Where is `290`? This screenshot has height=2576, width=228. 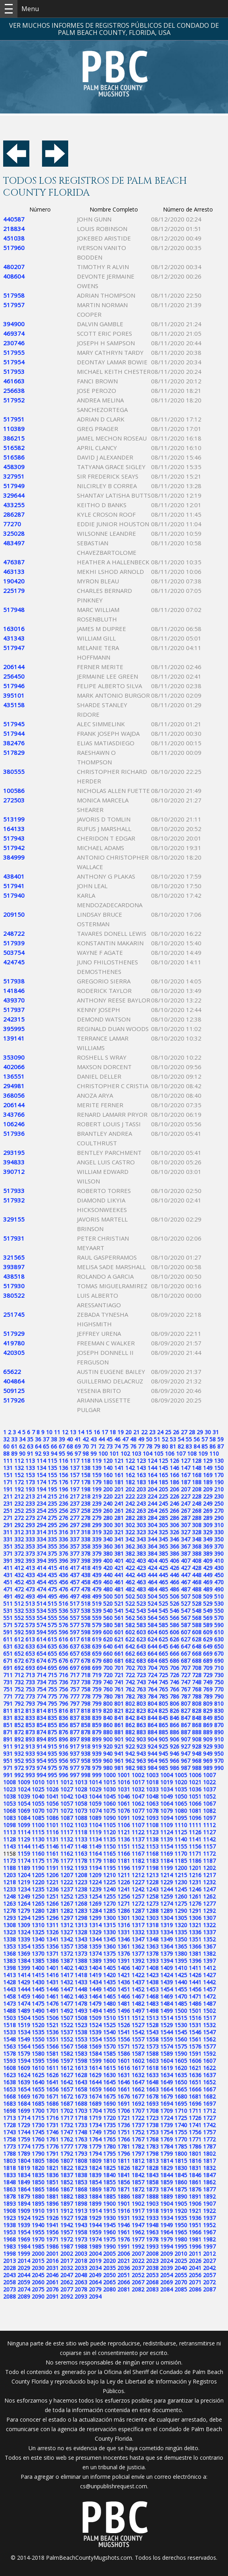 290 is located at coordinates (219, 1518).